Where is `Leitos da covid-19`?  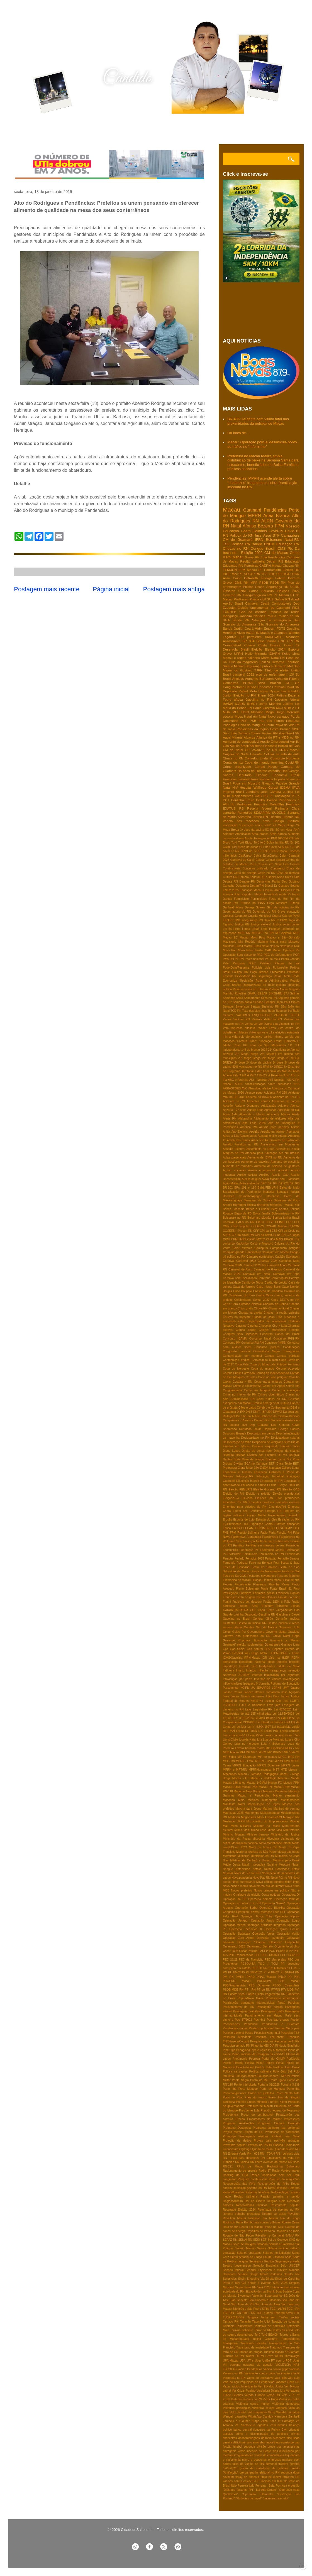 Leitos da covid-19 is located at coordinates (235, 1735).